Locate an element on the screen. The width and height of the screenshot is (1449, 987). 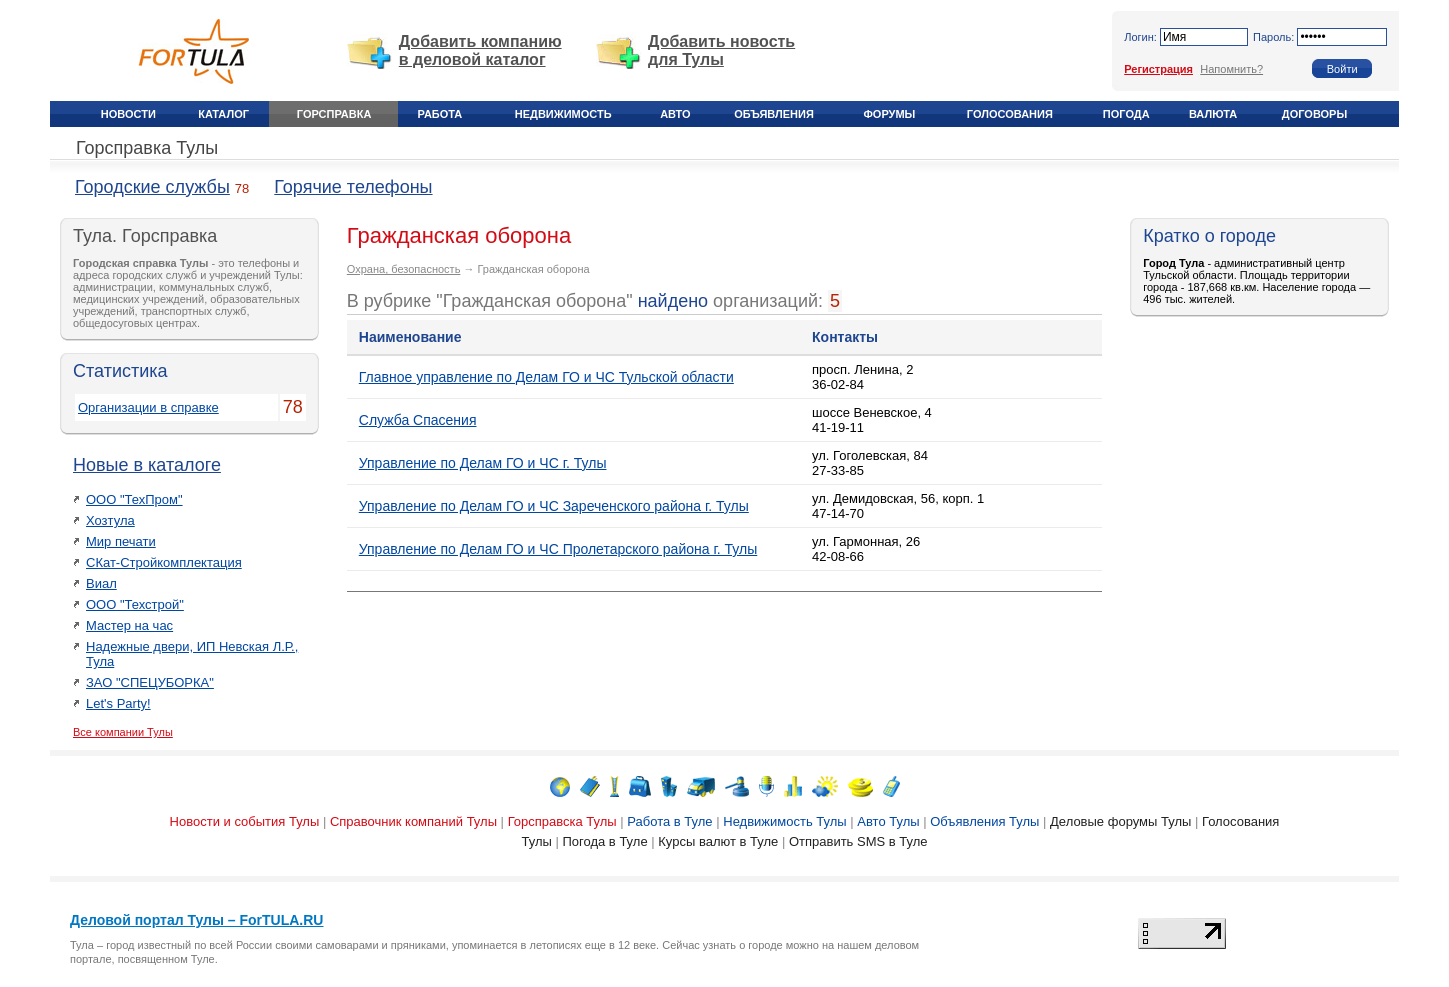
Деловой портал Тулы – ForTULA.RU is located at coordinates (196, 920).